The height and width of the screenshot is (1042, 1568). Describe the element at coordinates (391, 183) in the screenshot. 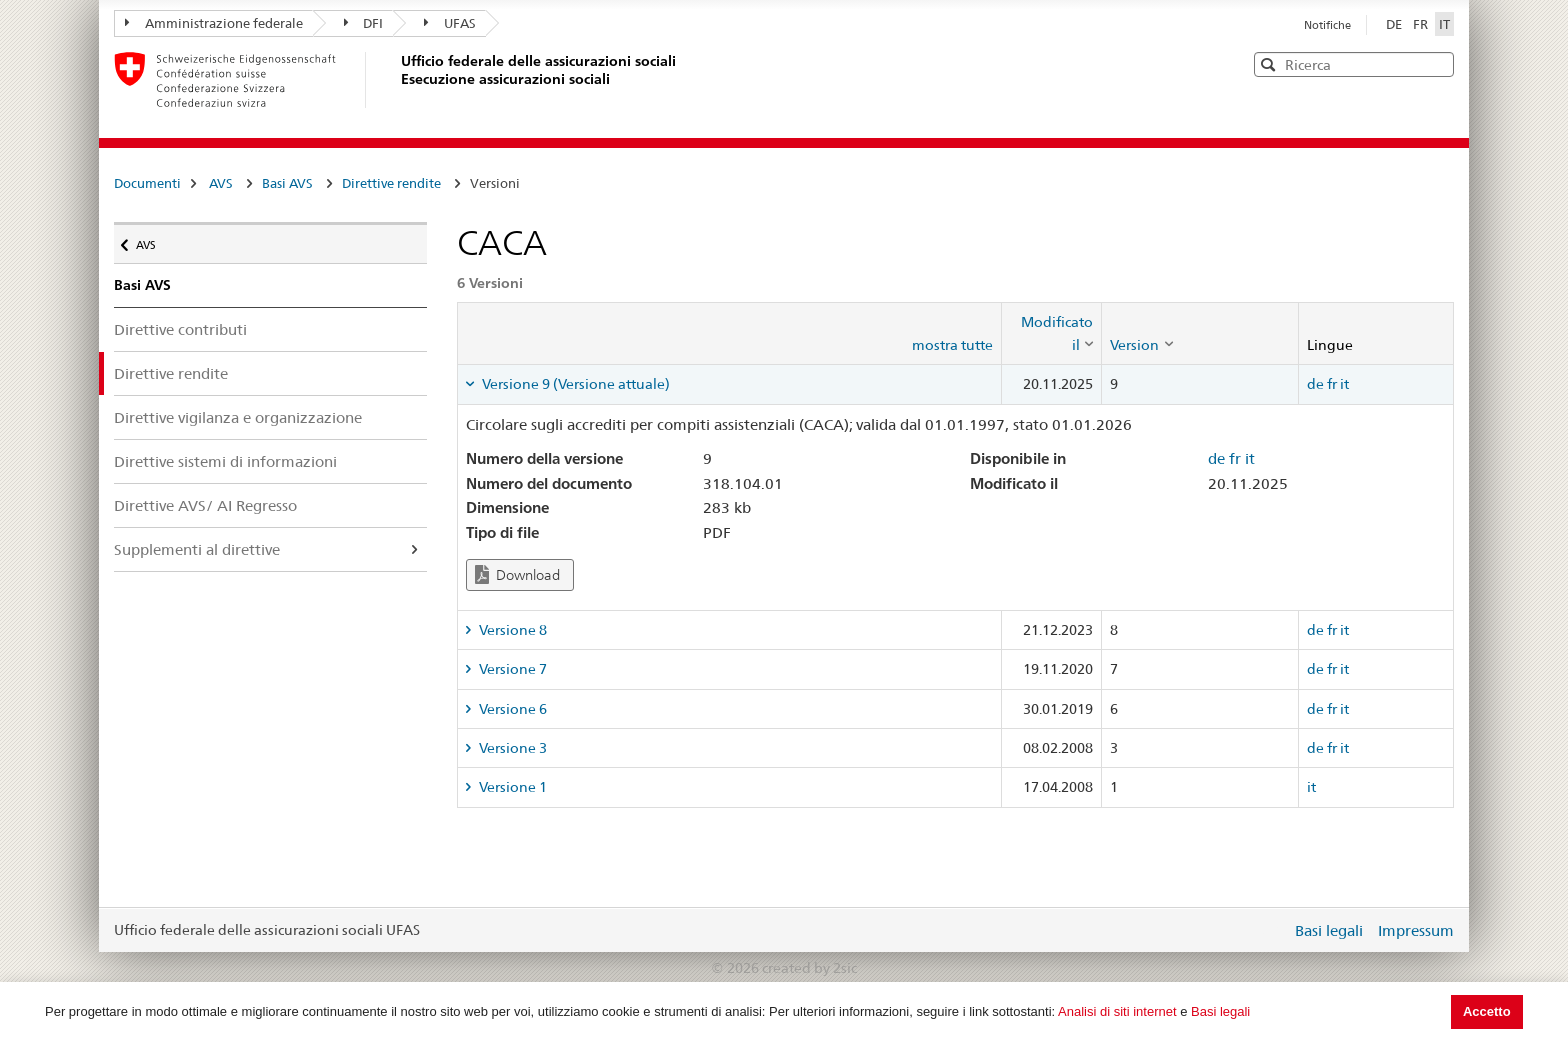

I see `Direttive rendite` at that location.